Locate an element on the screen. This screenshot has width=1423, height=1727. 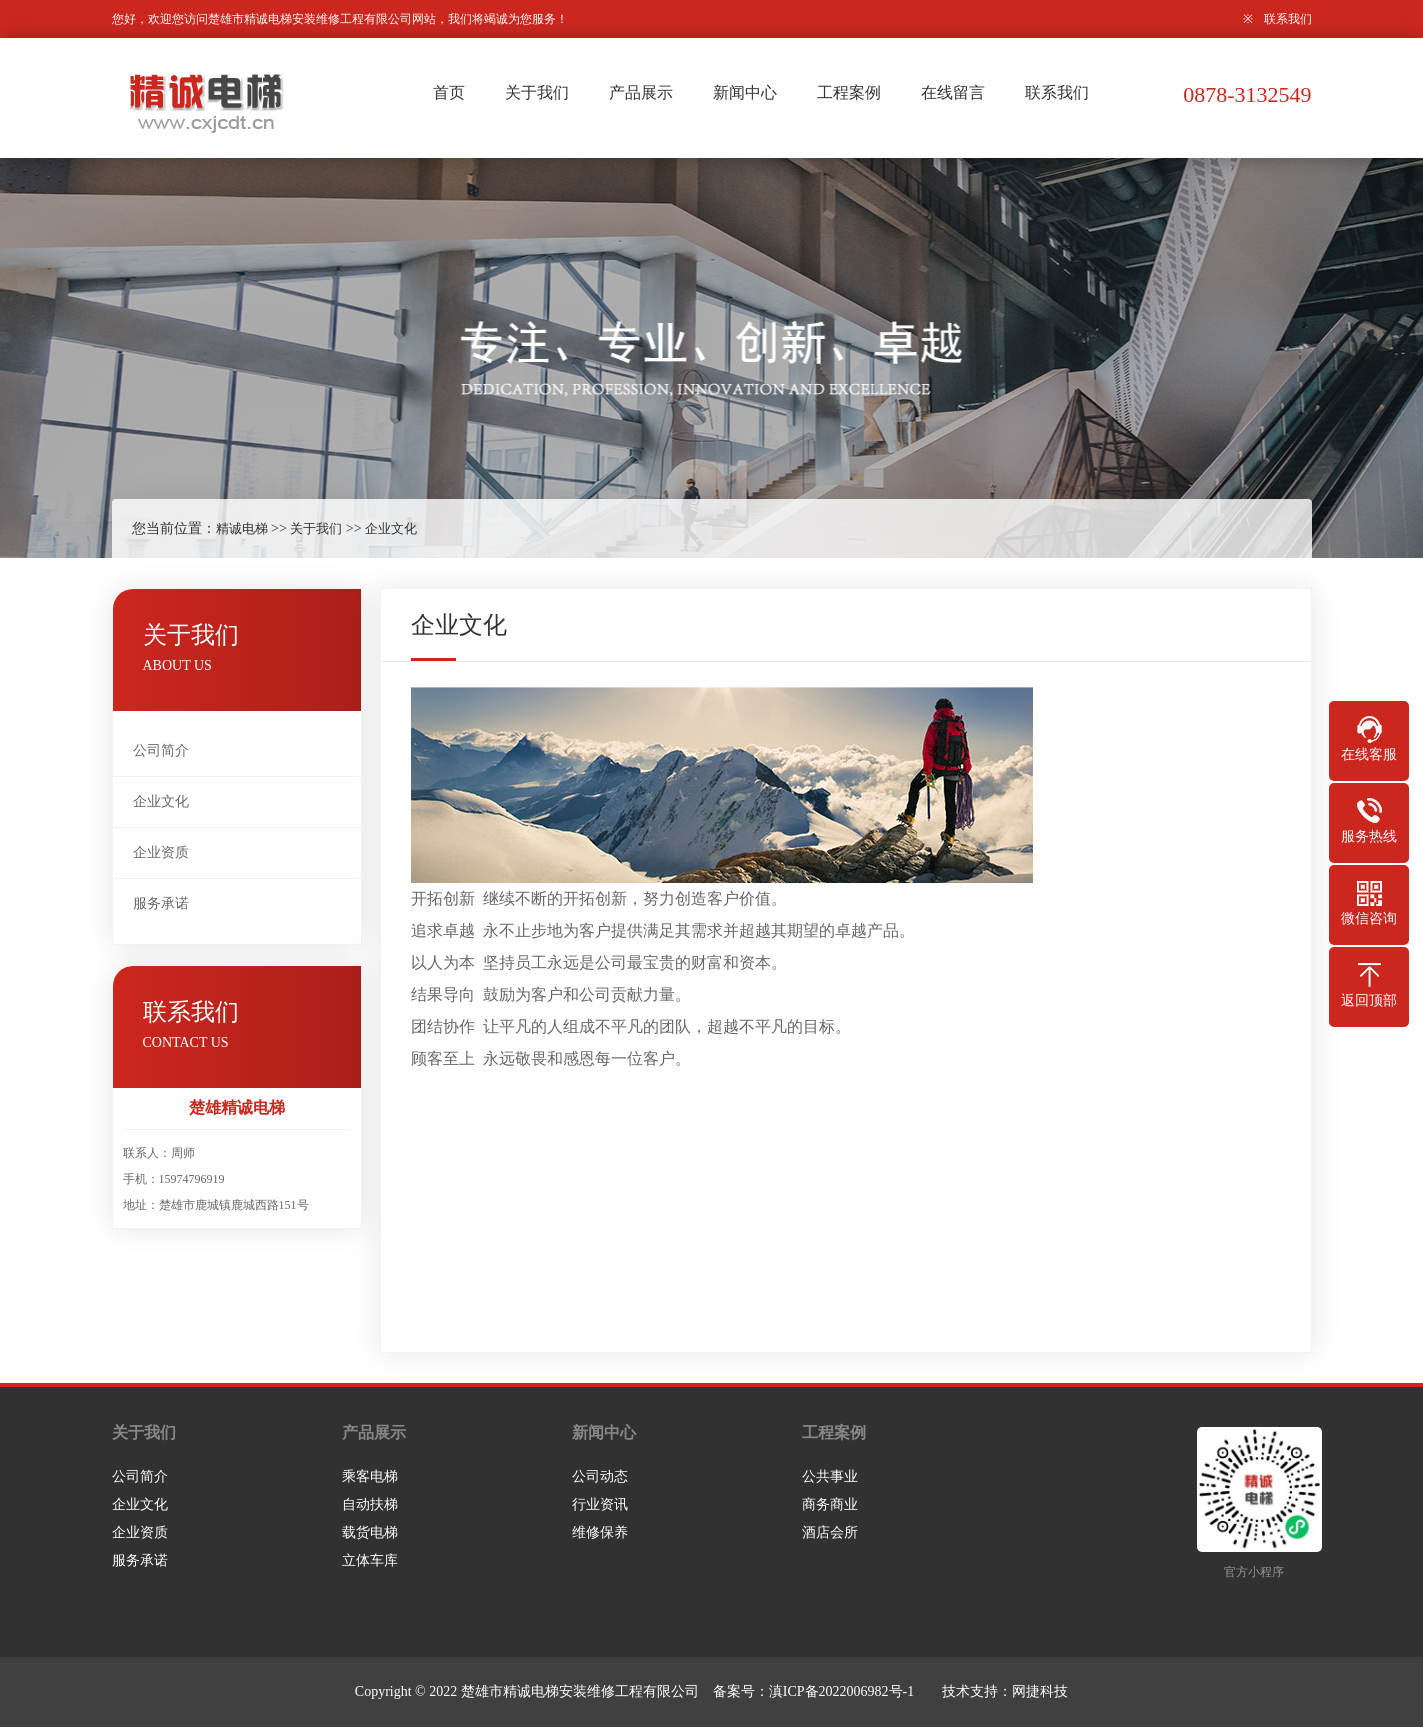
关于我们 is located at coordinates (537, 92).